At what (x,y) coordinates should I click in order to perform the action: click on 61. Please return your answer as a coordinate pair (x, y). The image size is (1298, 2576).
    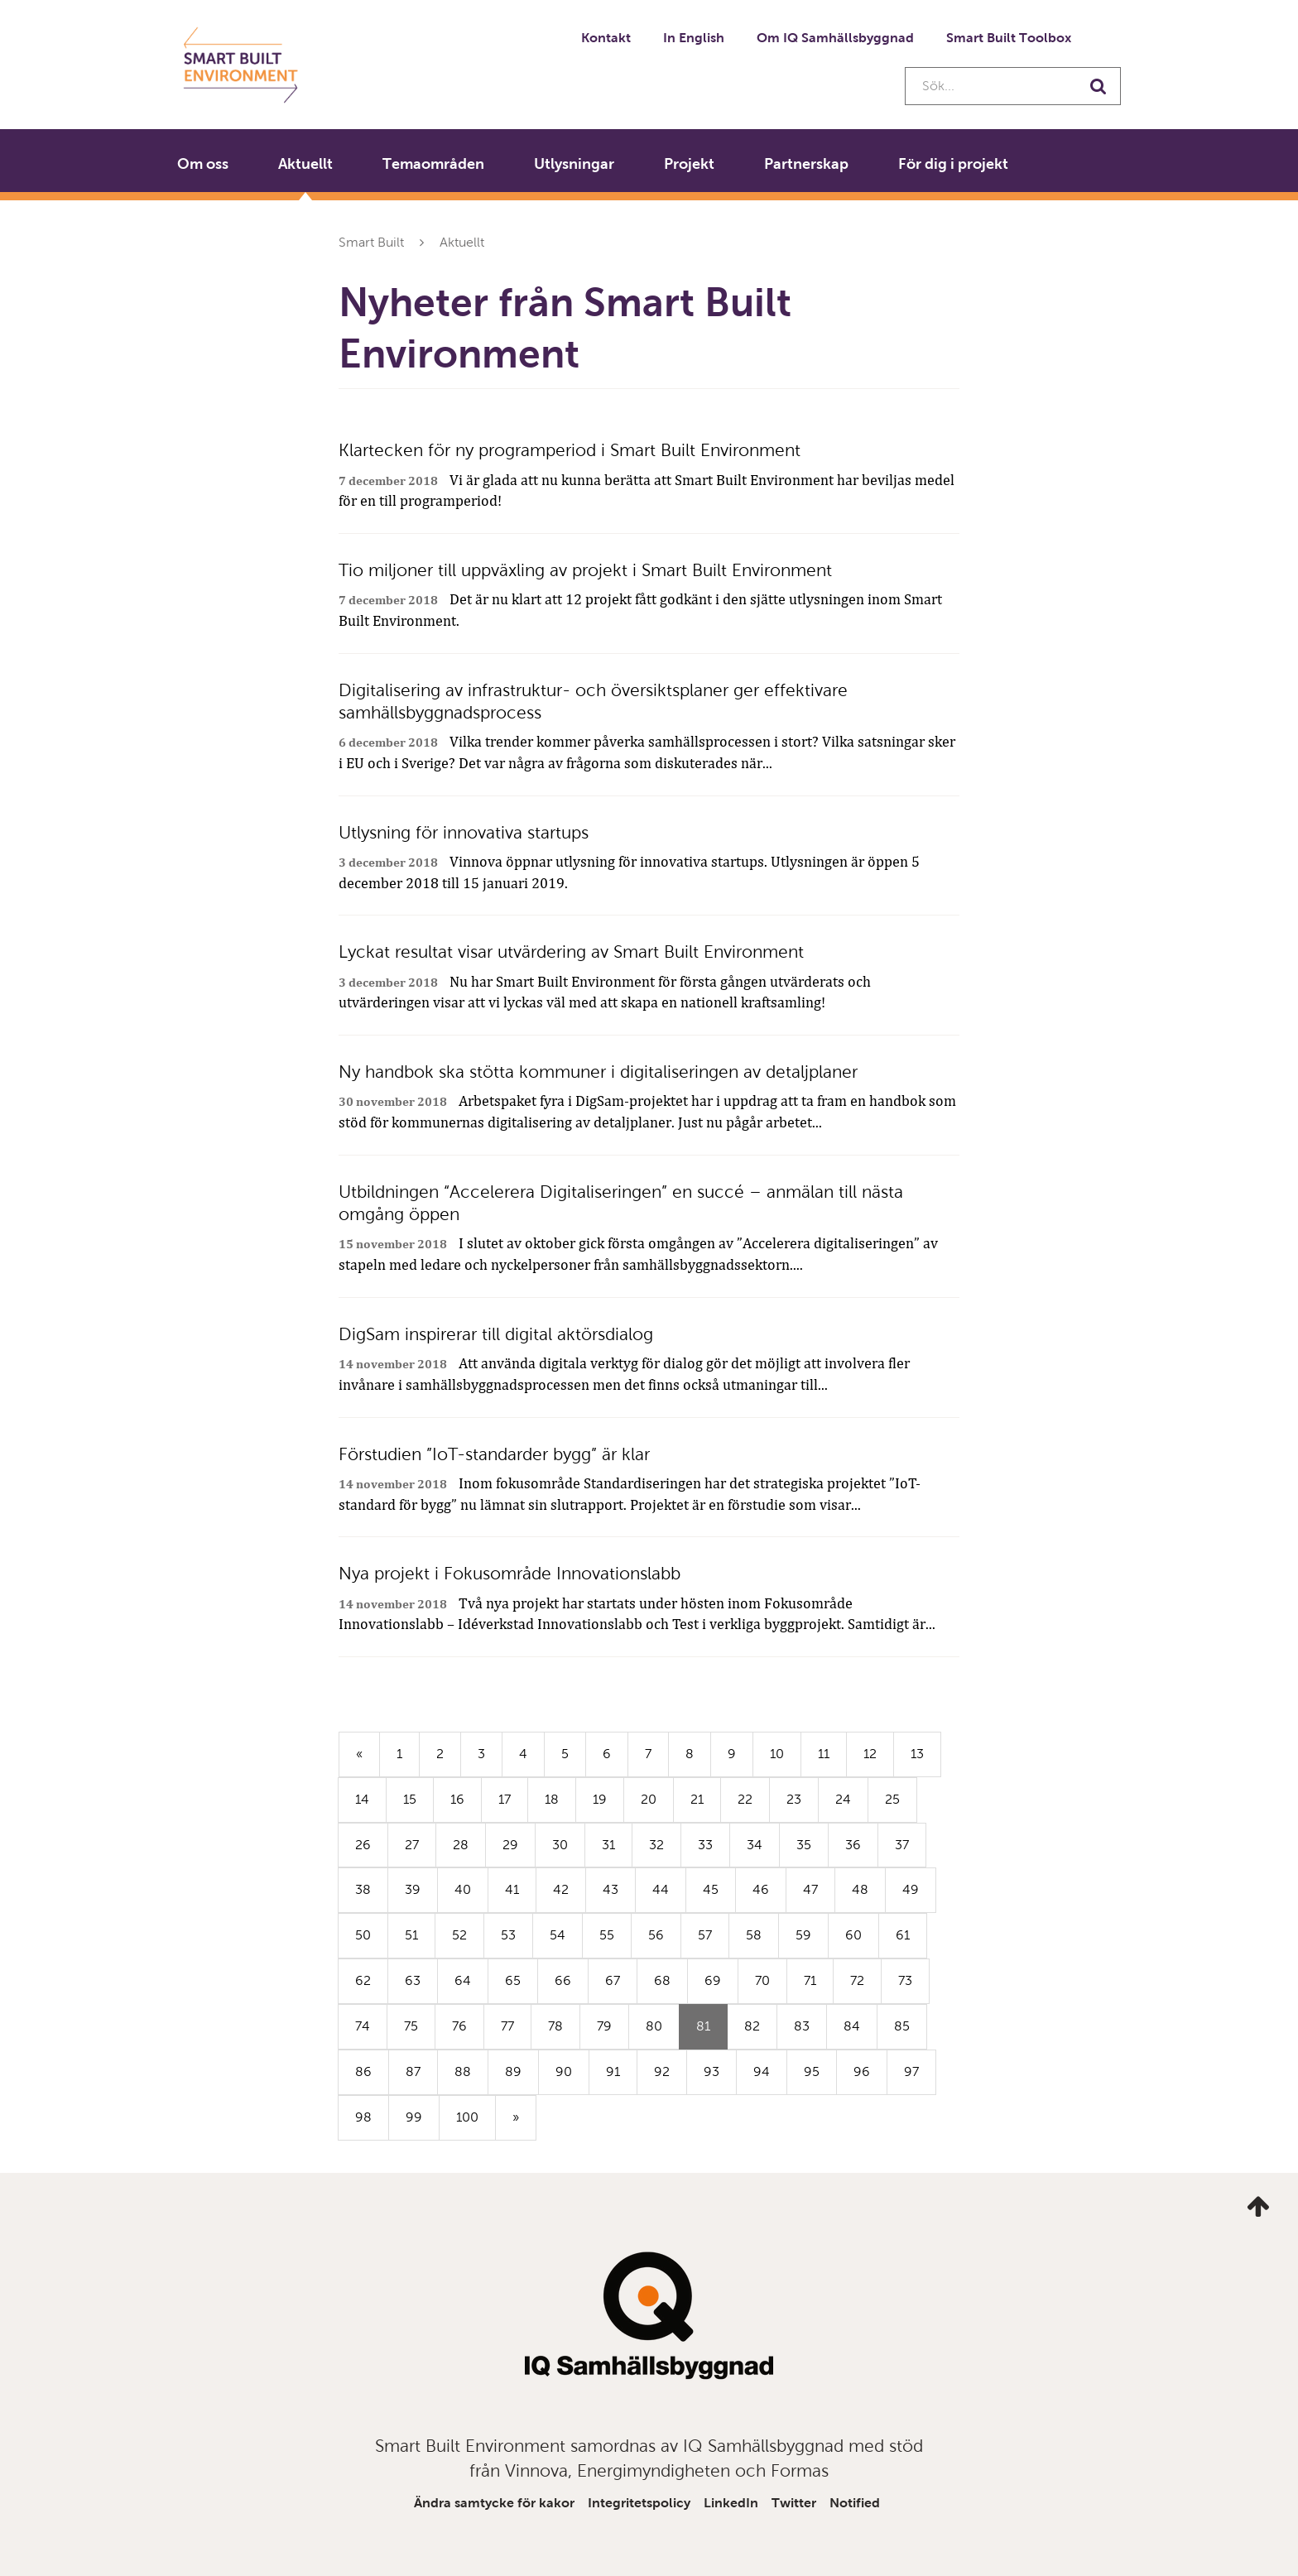
    Looking at the image, I should click on (903, 1935).